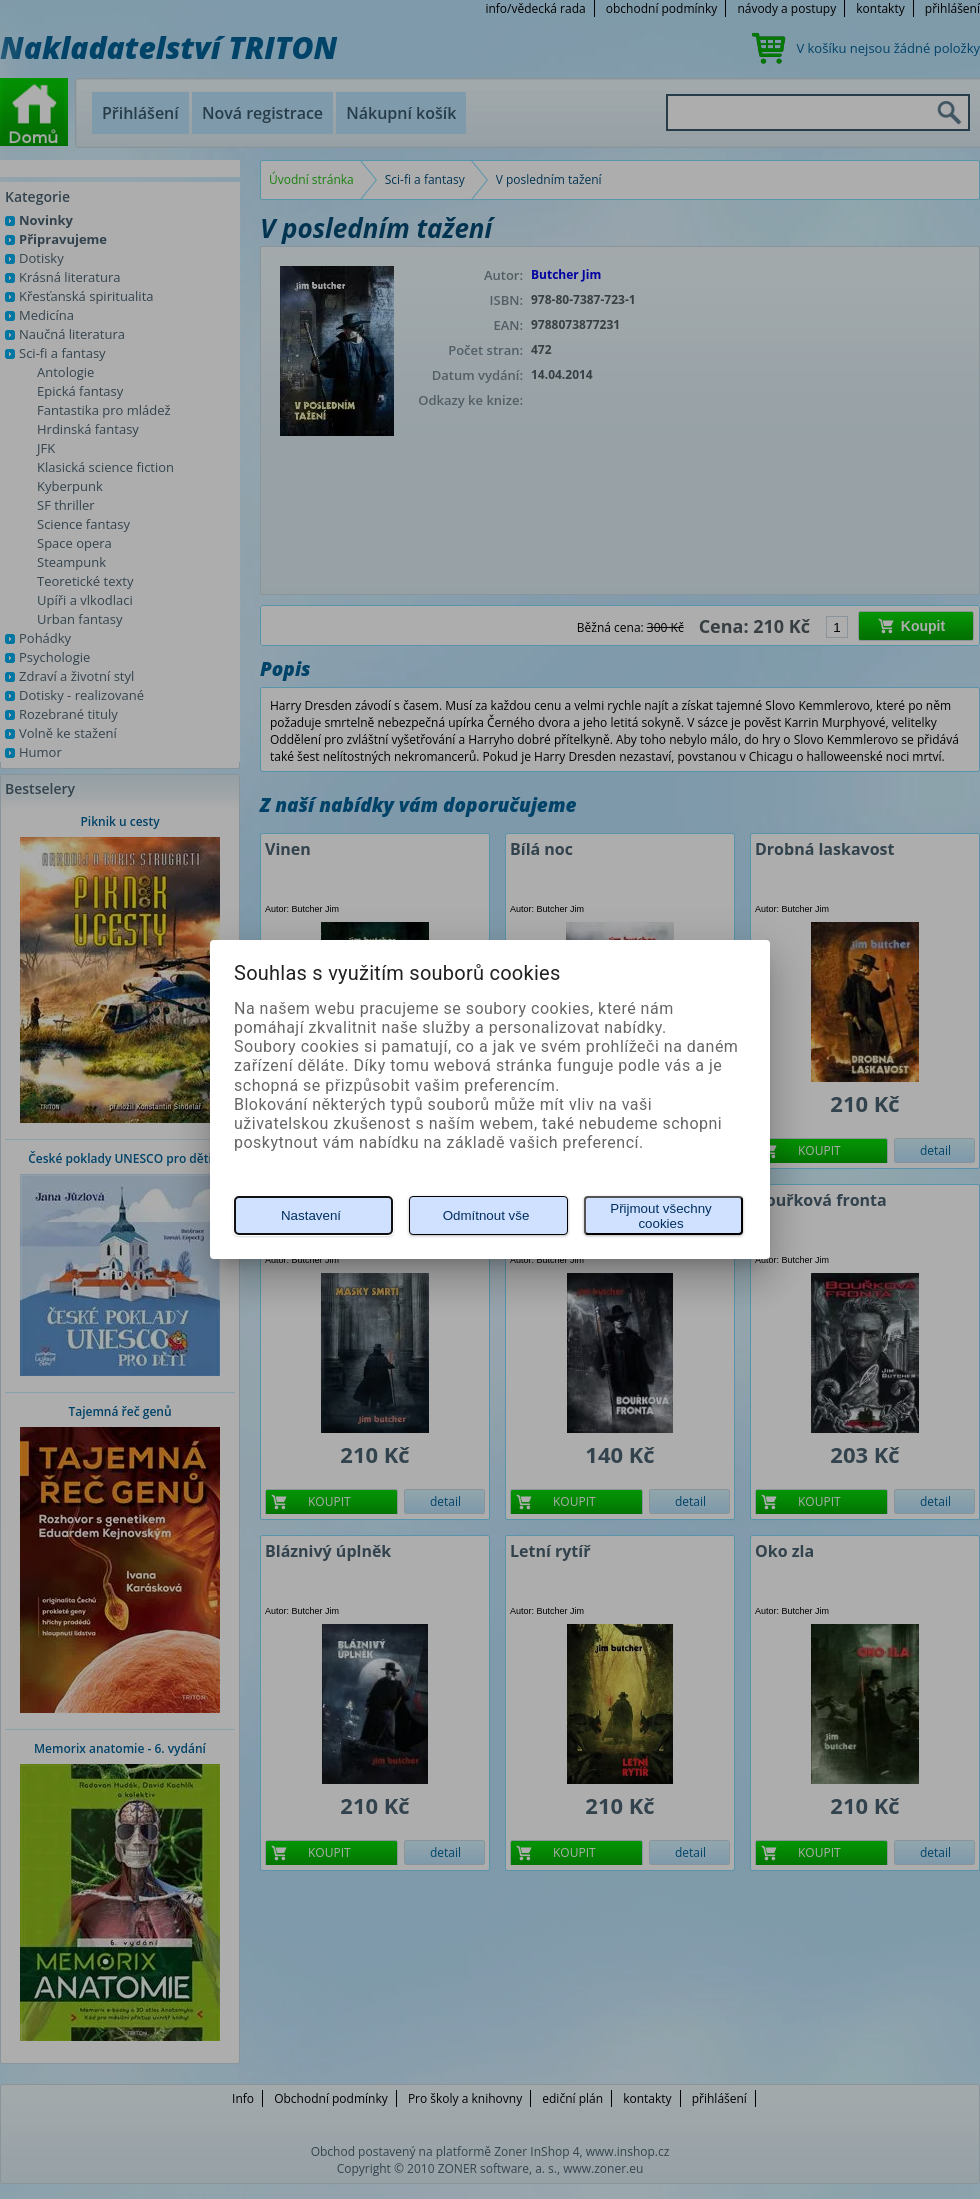  Describe the element at coordinates (486, 1215) in the screenshot. I see `Odmítnout vše` at that location.